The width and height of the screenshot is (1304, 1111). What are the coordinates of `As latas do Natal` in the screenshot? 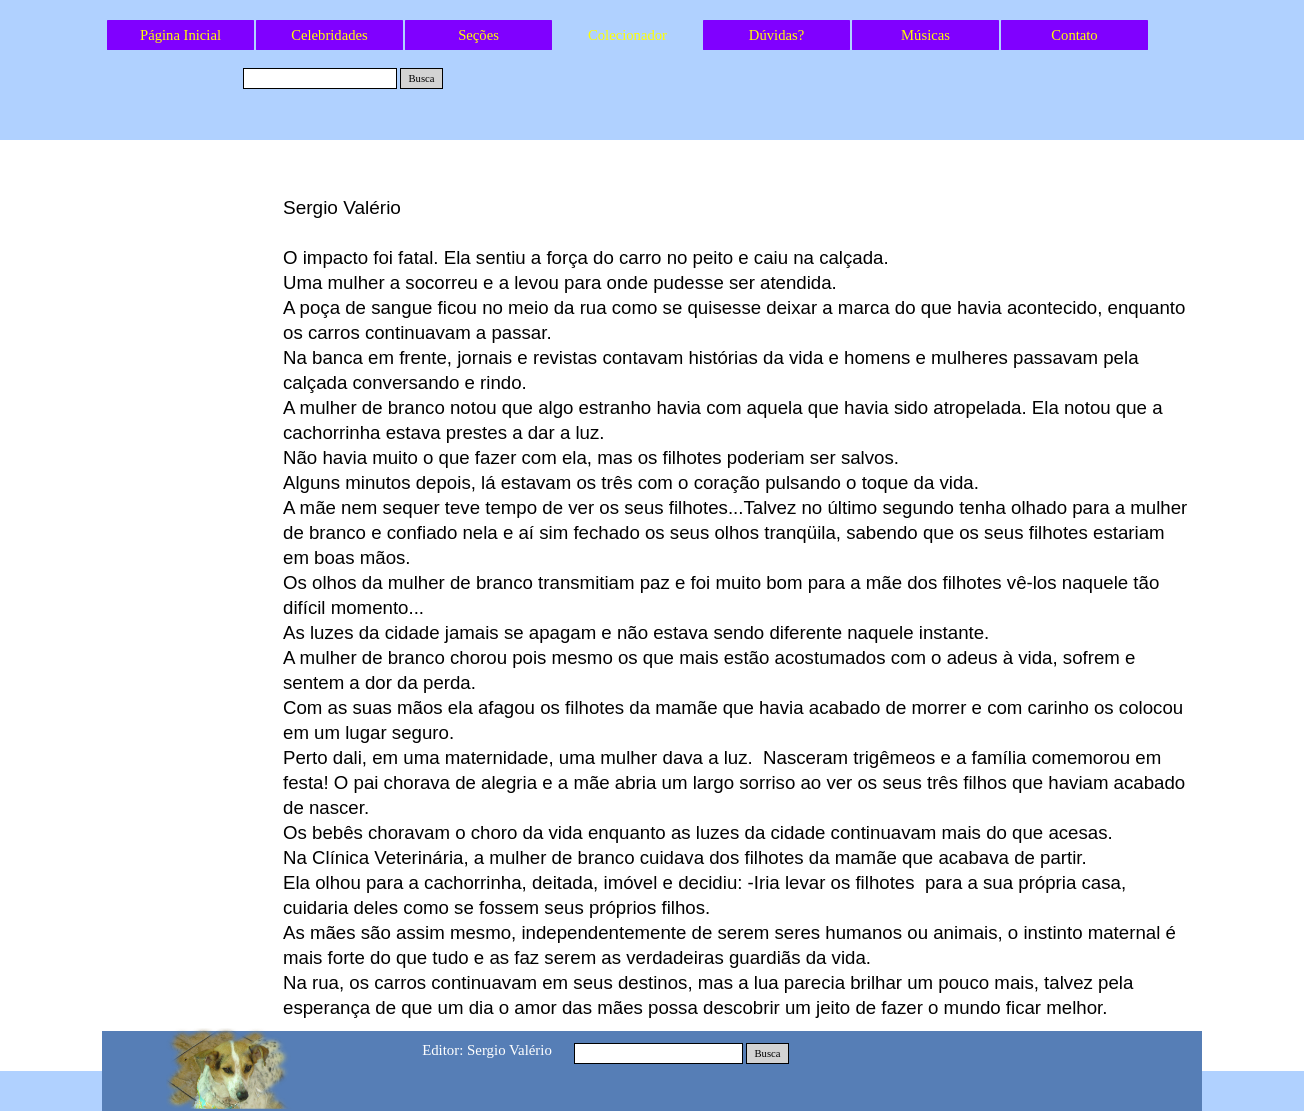 It's located at (192, 210).